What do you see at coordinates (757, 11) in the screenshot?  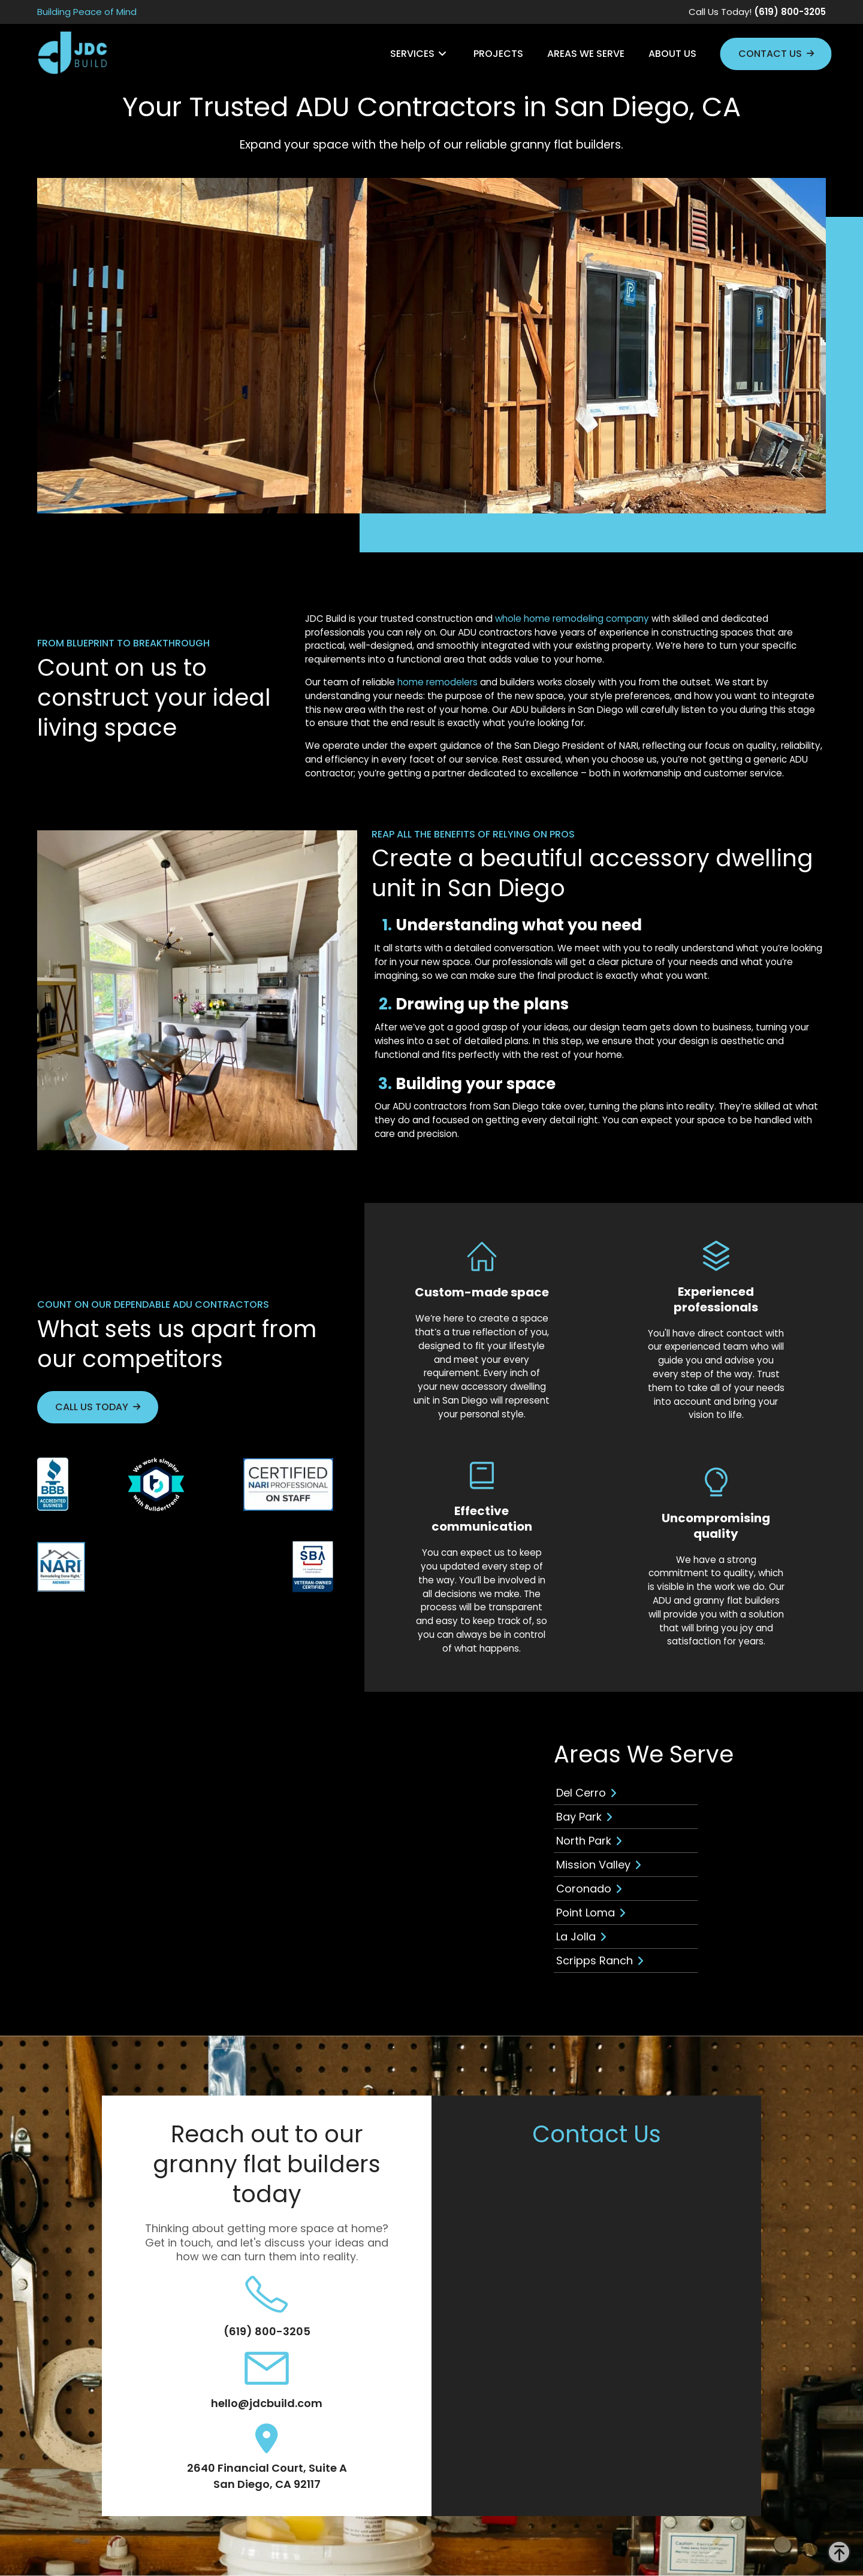 I see `Call Us Today!` at bounding box center [757, 11].